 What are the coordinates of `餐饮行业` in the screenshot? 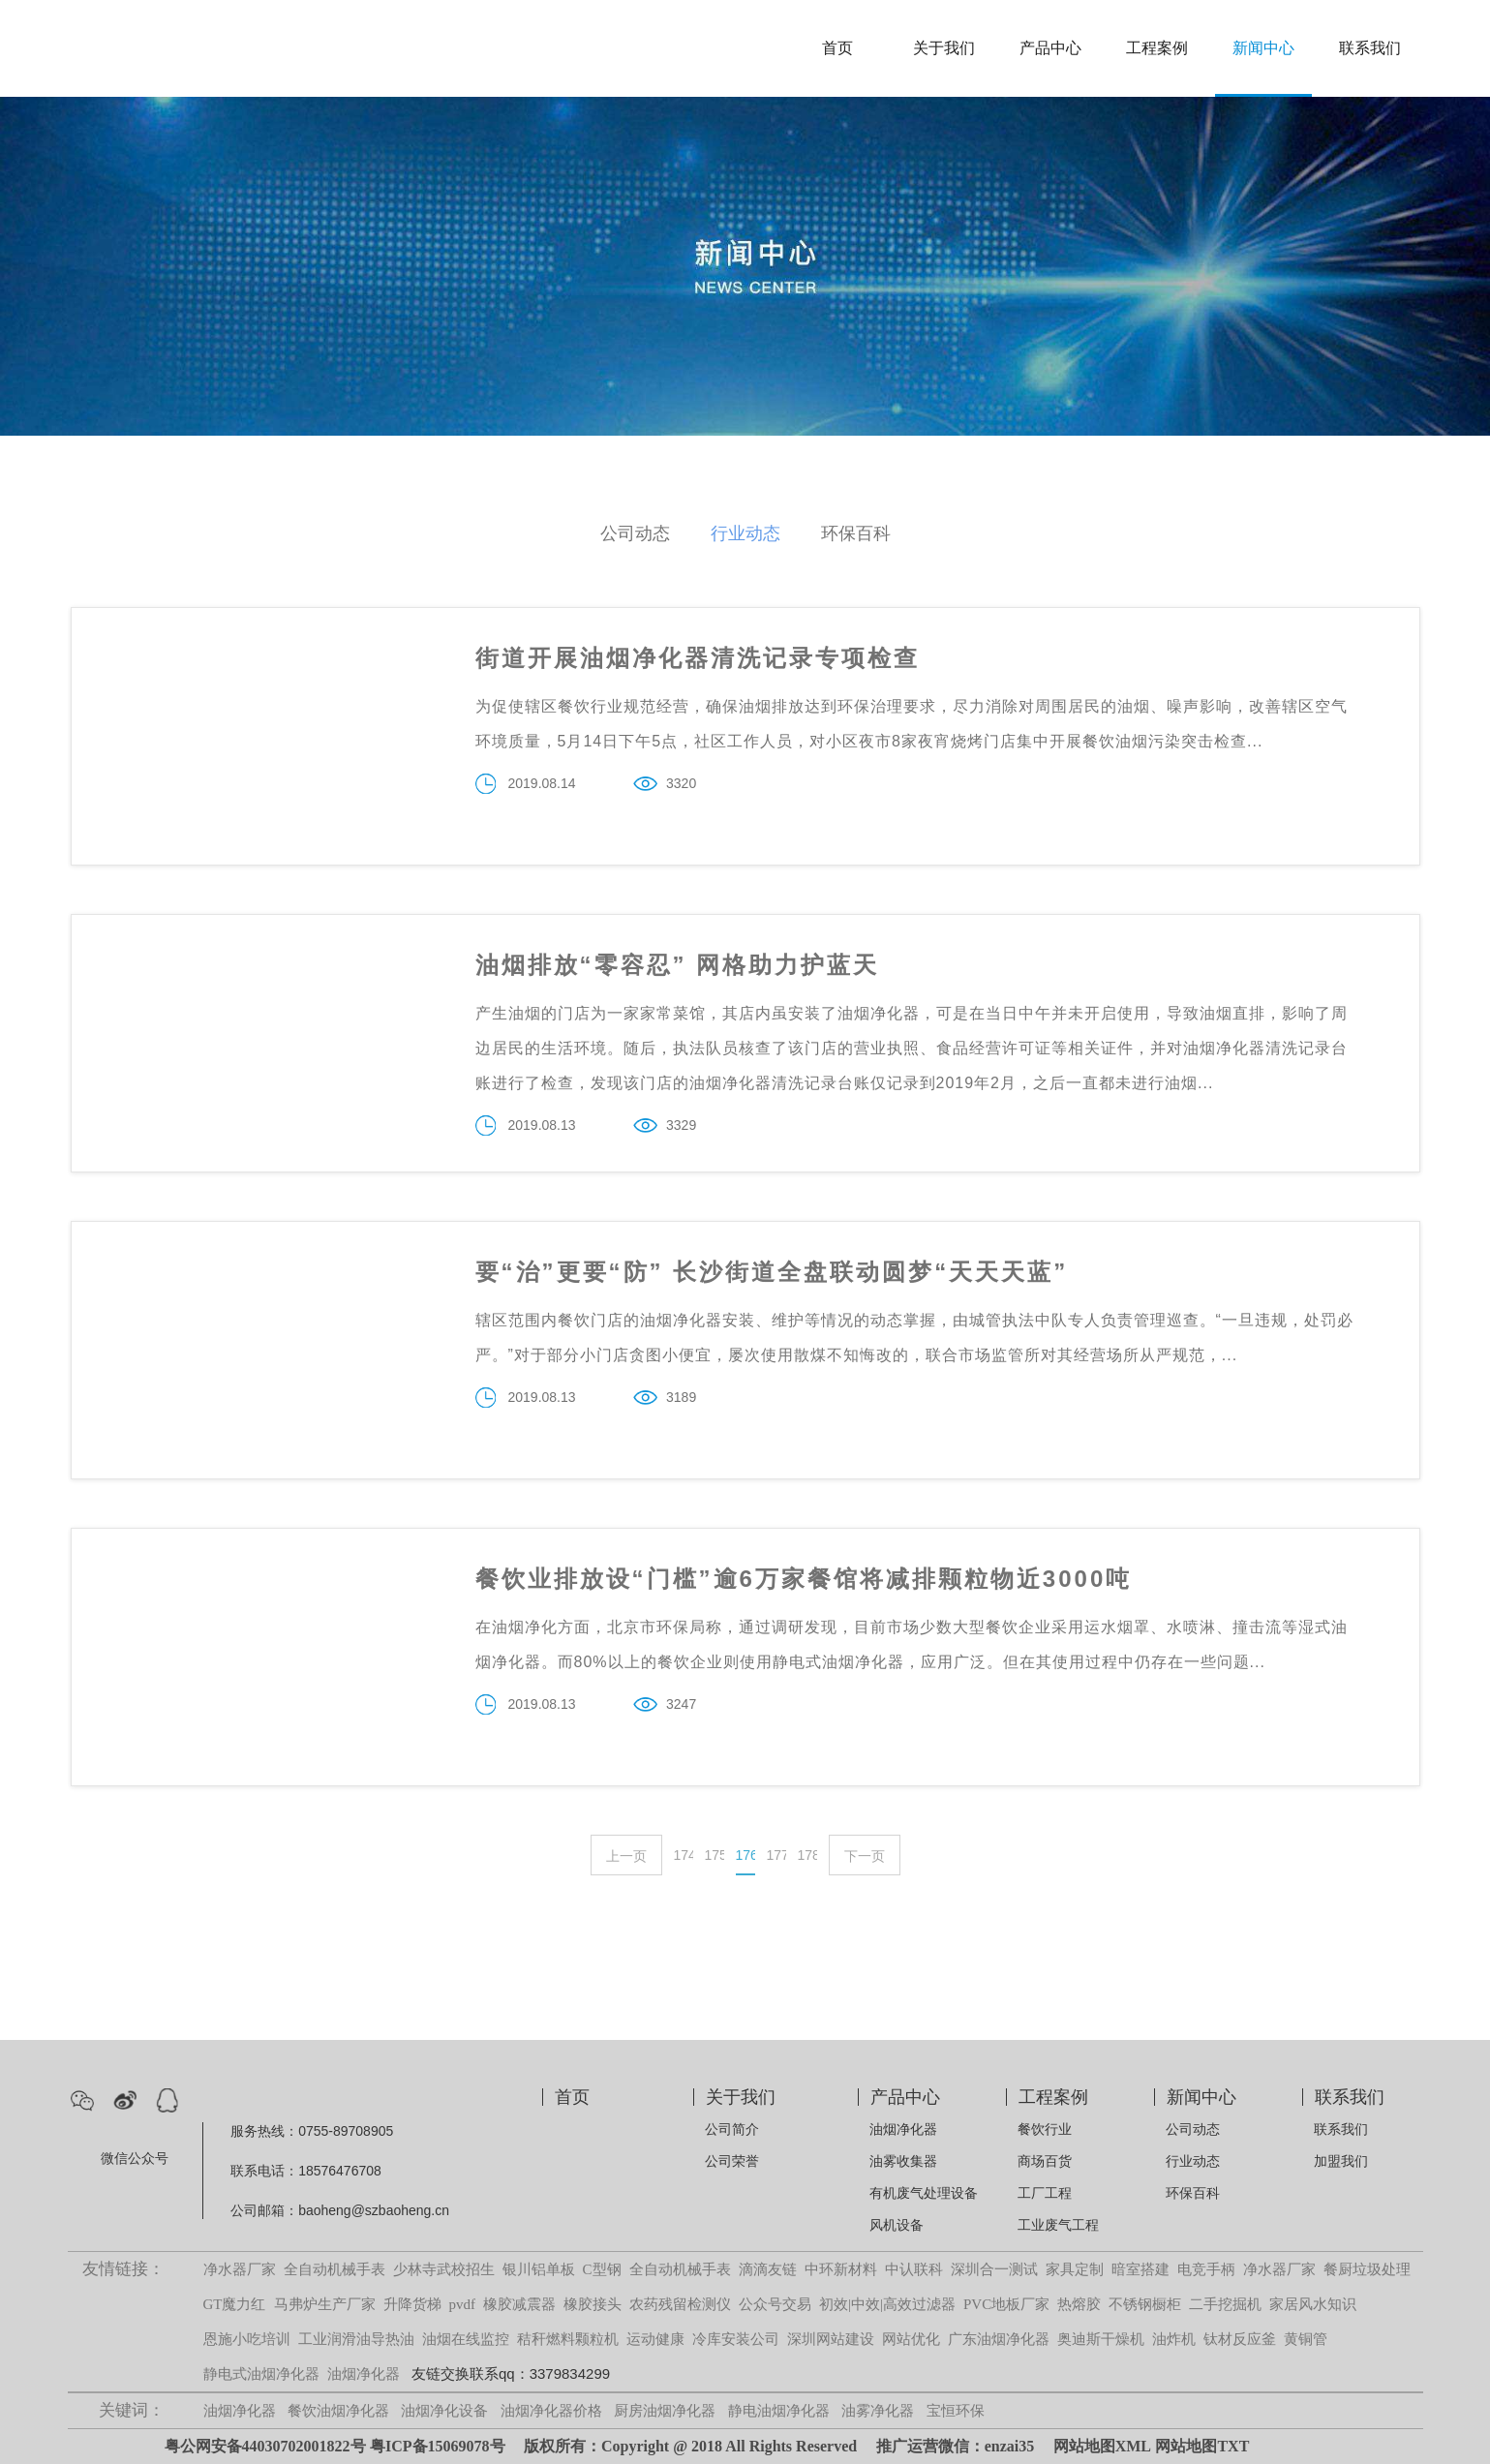 It's located at (1045, 2129).